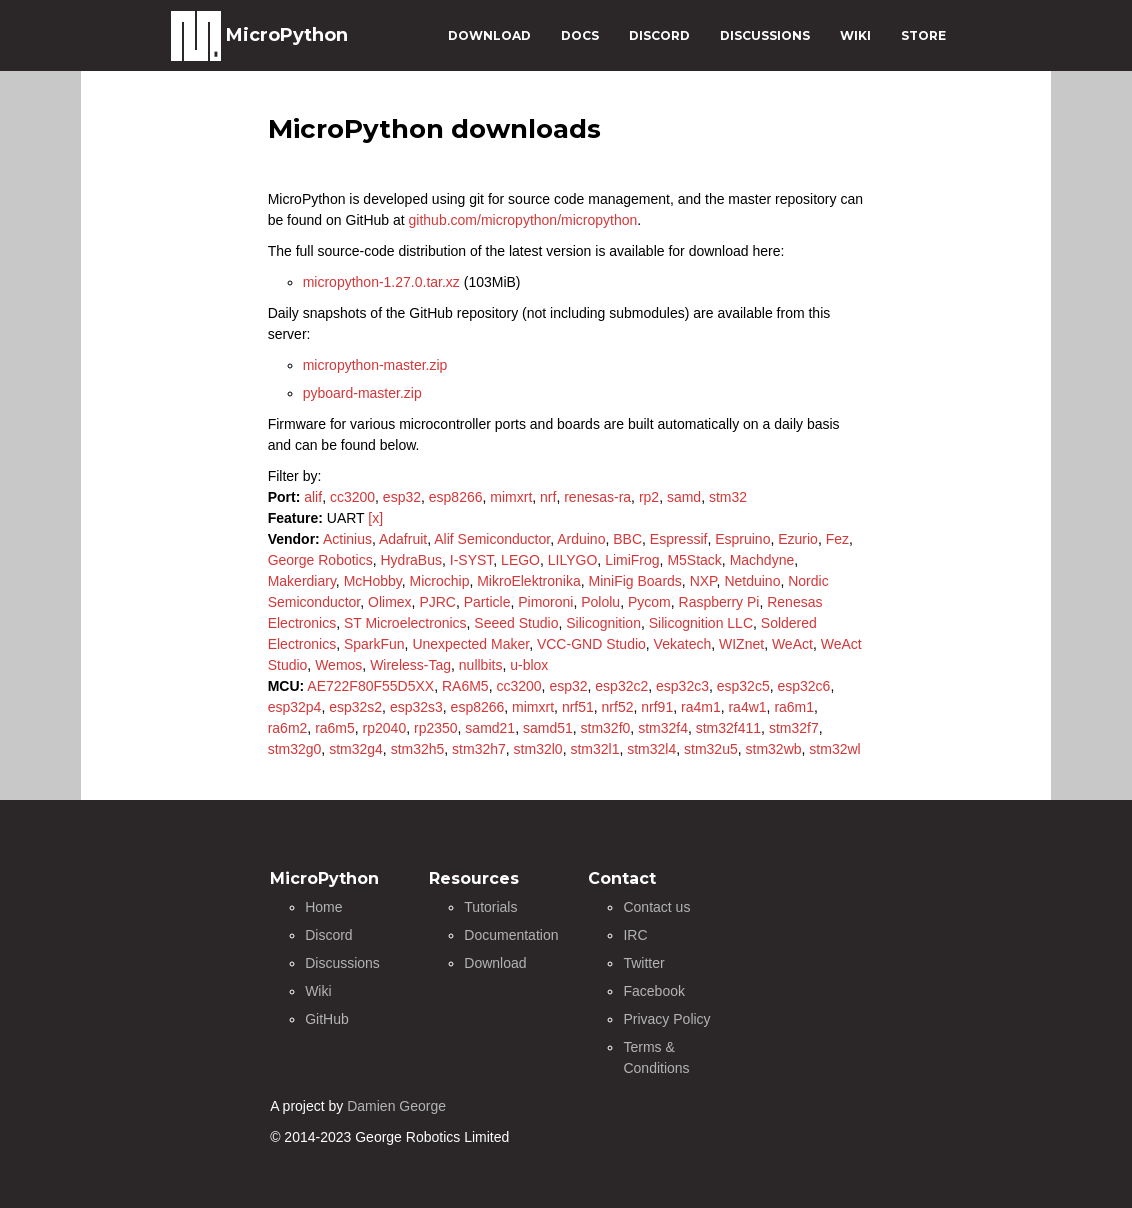  Describe the element at coordinates (302, 581) in the screenshot. I see `Makerdiary` at that location.